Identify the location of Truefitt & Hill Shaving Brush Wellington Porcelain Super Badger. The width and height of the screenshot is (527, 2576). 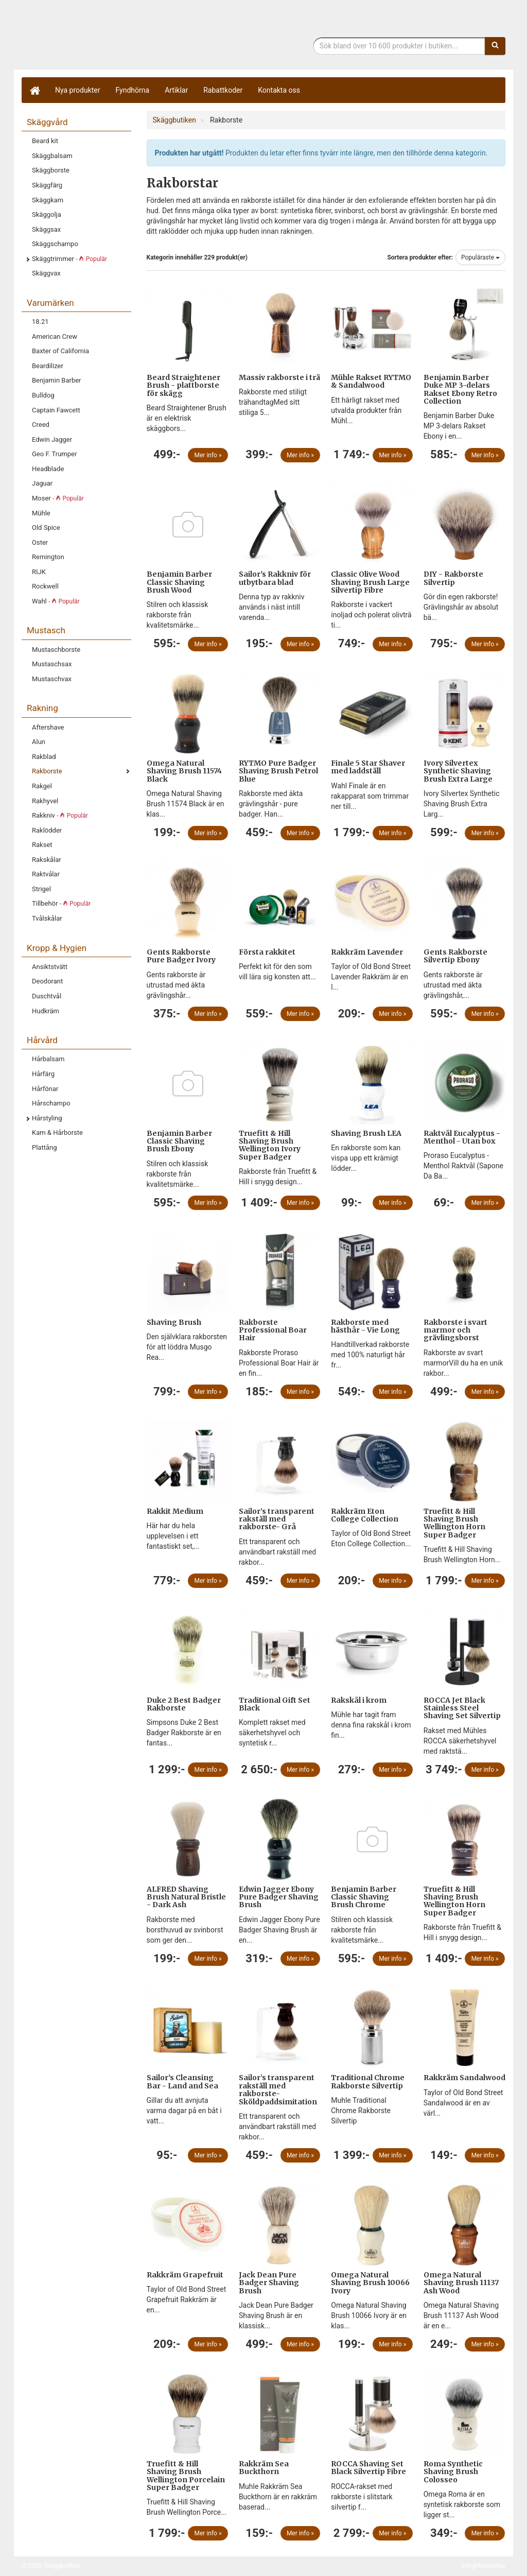
(186, 2475).